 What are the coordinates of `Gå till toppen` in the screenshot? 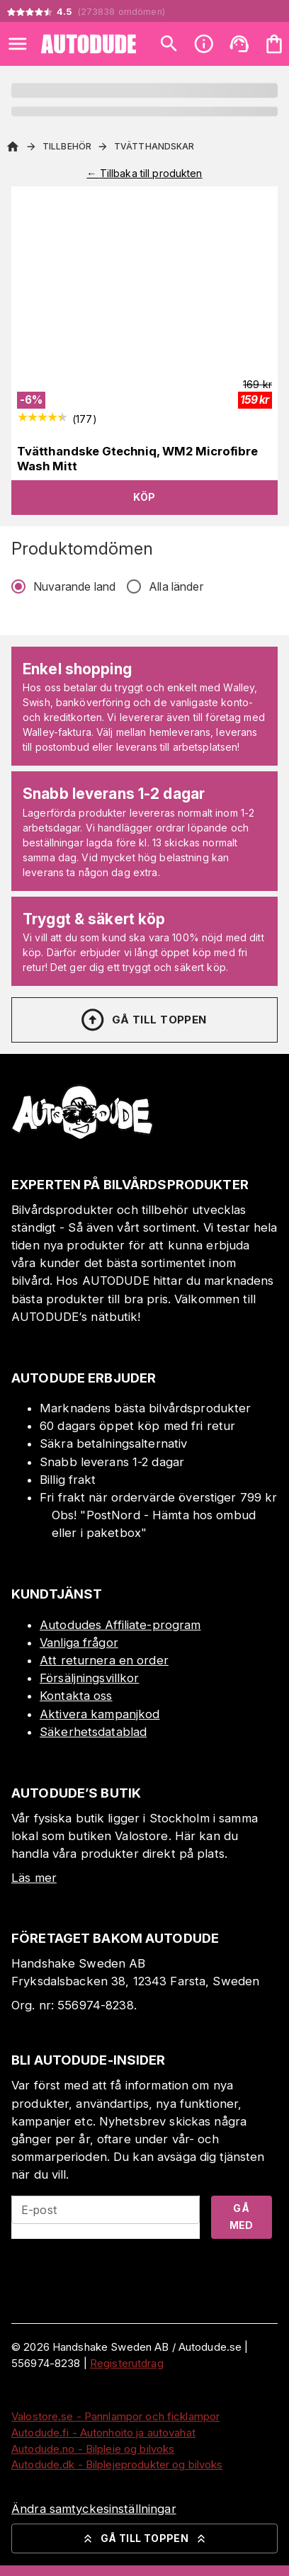 It's located at (143, 1019).